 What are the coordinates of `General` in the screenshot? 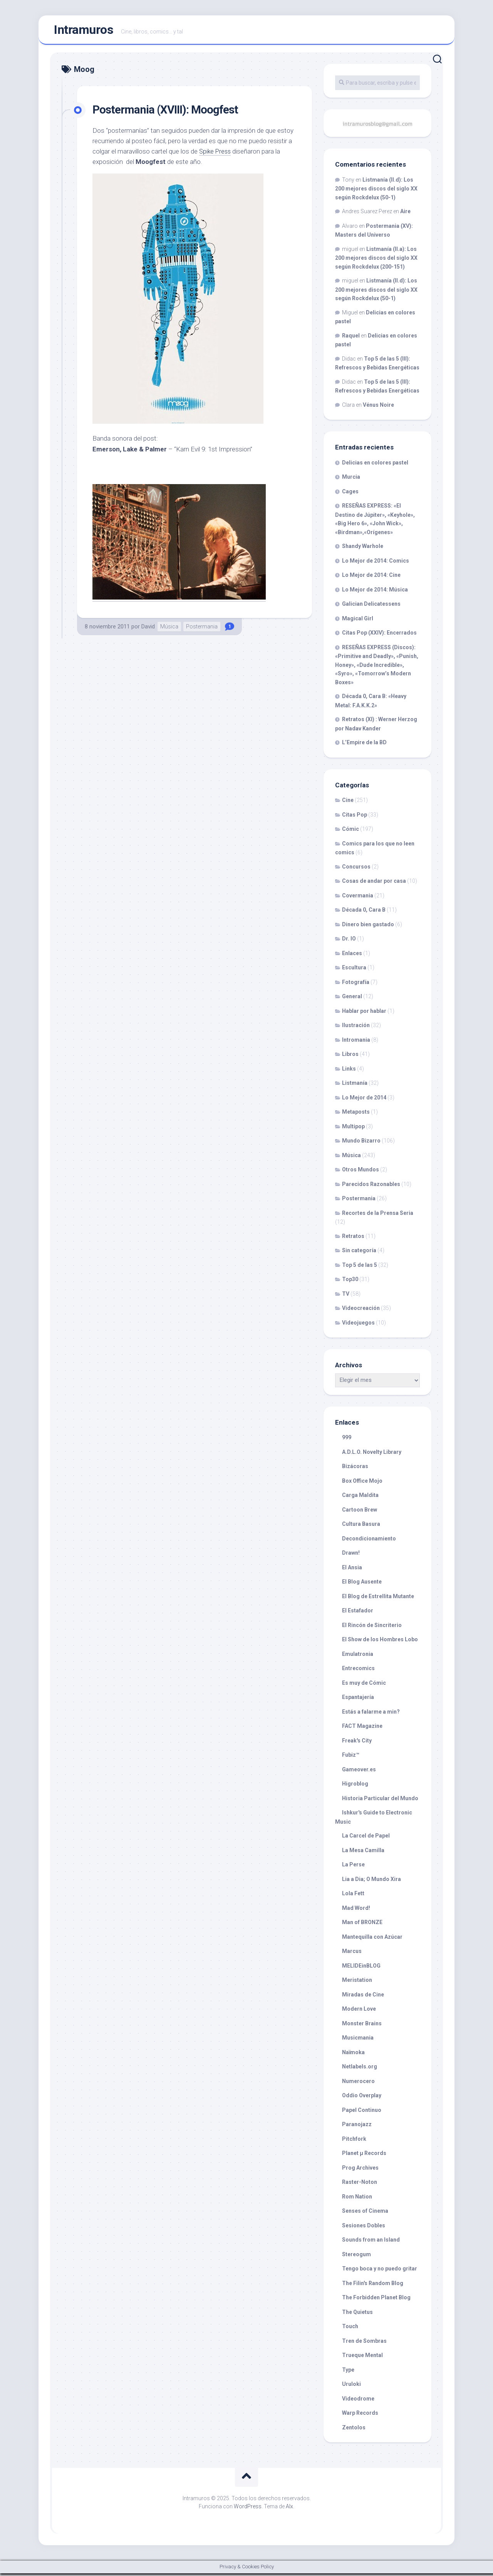 It's located at (352, 999).